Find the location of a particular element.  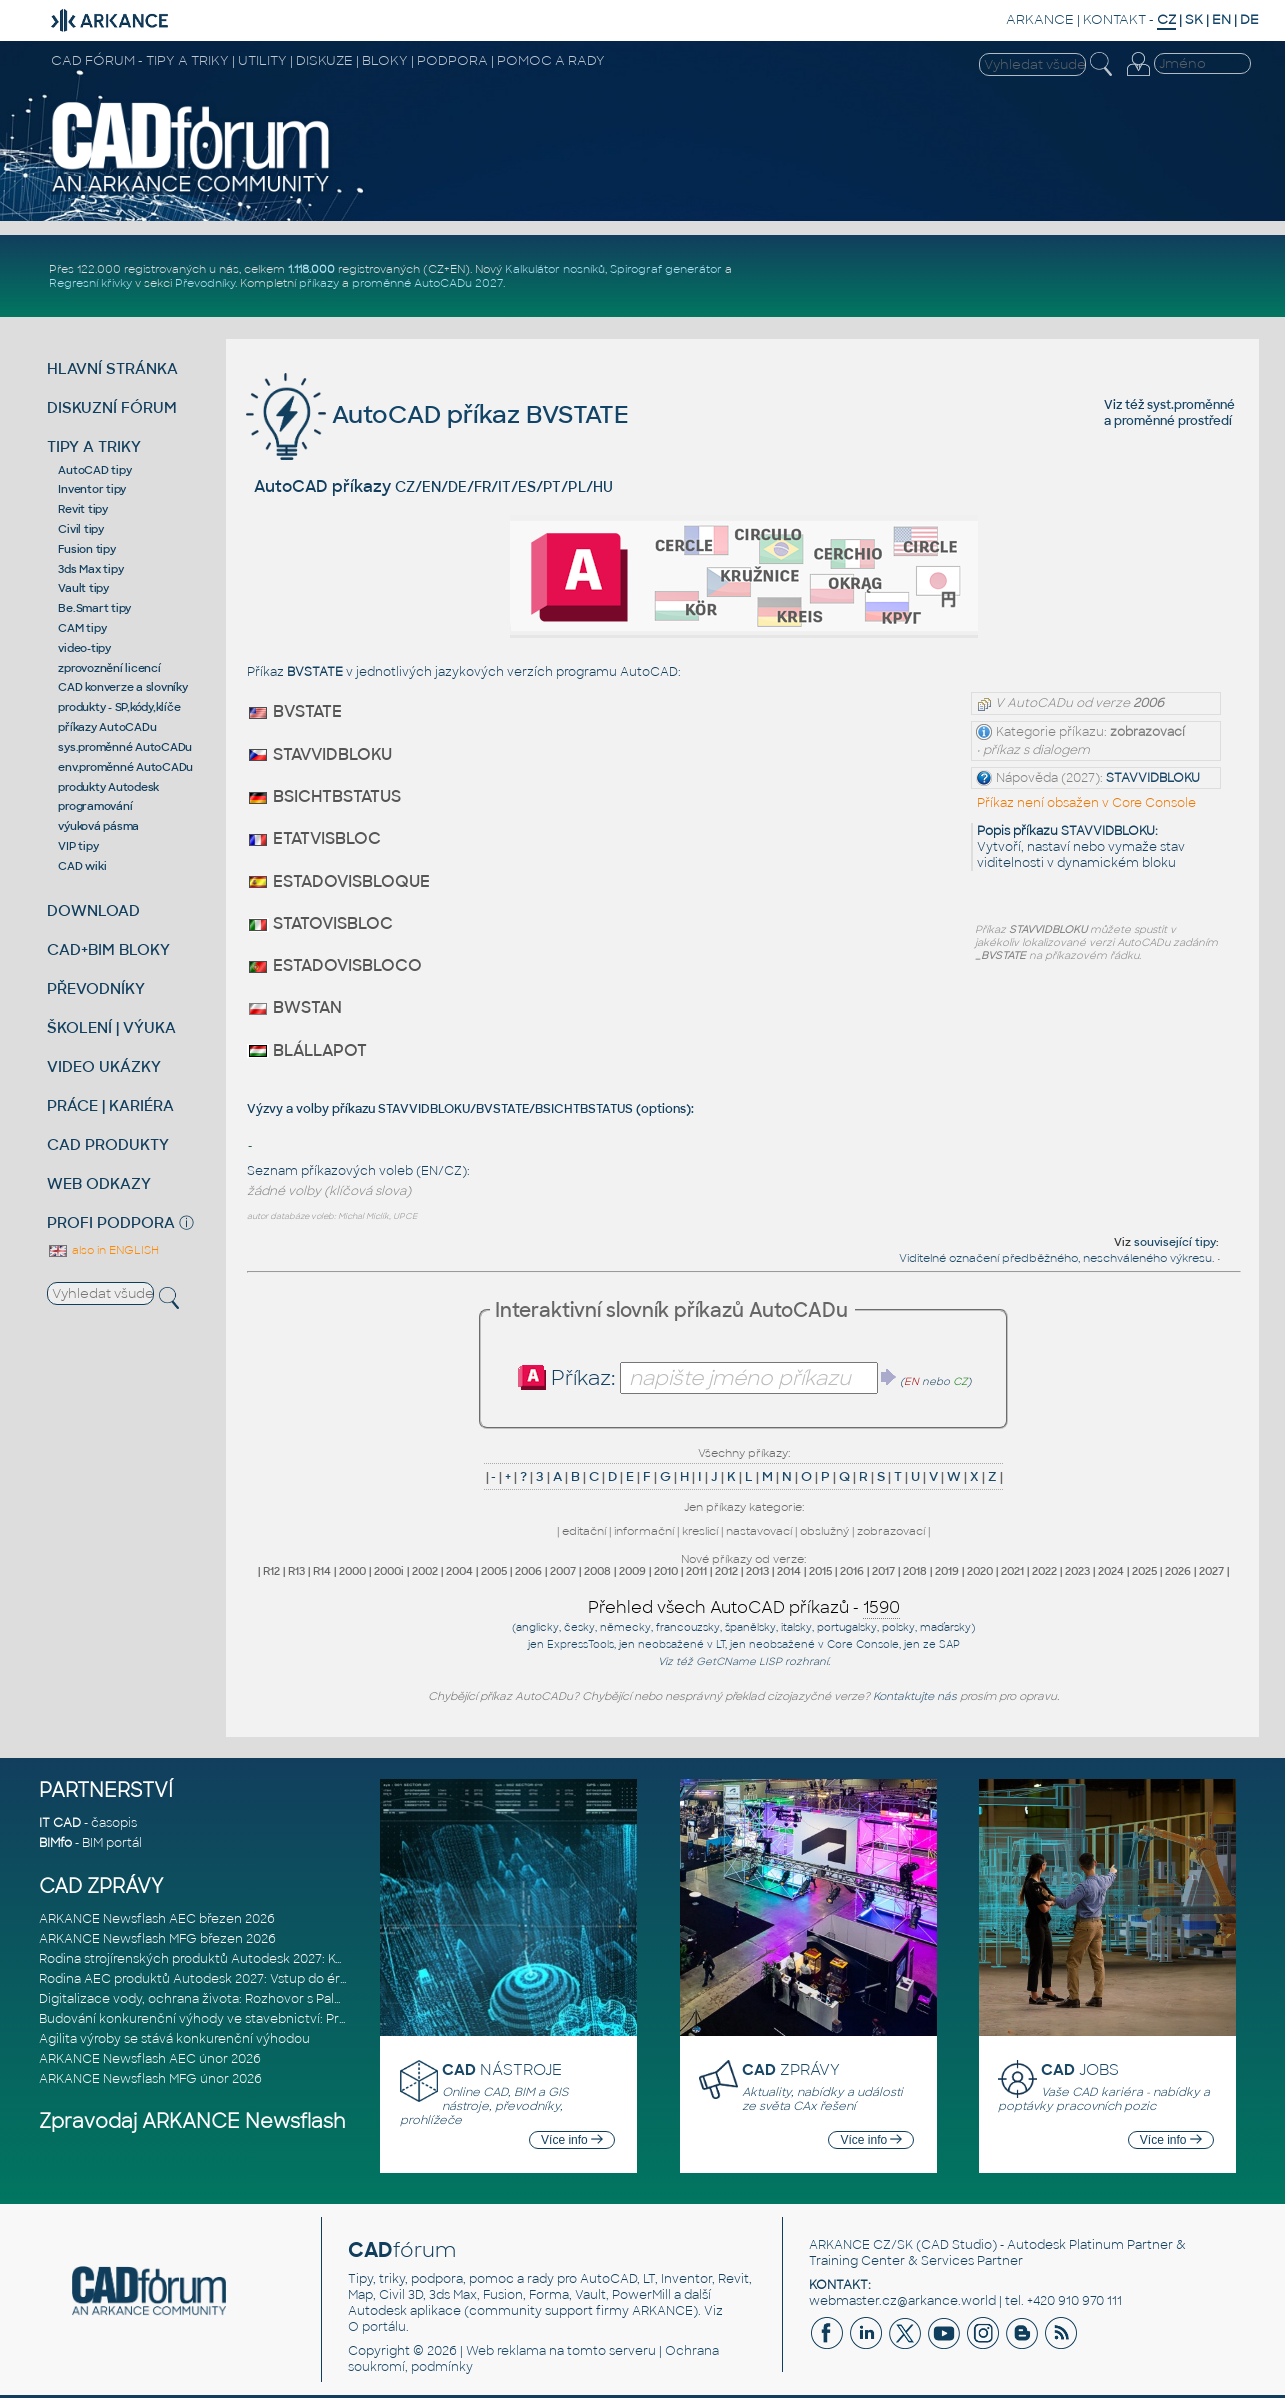

neobsažené v Core Console is located at coordinates (824, 1644).